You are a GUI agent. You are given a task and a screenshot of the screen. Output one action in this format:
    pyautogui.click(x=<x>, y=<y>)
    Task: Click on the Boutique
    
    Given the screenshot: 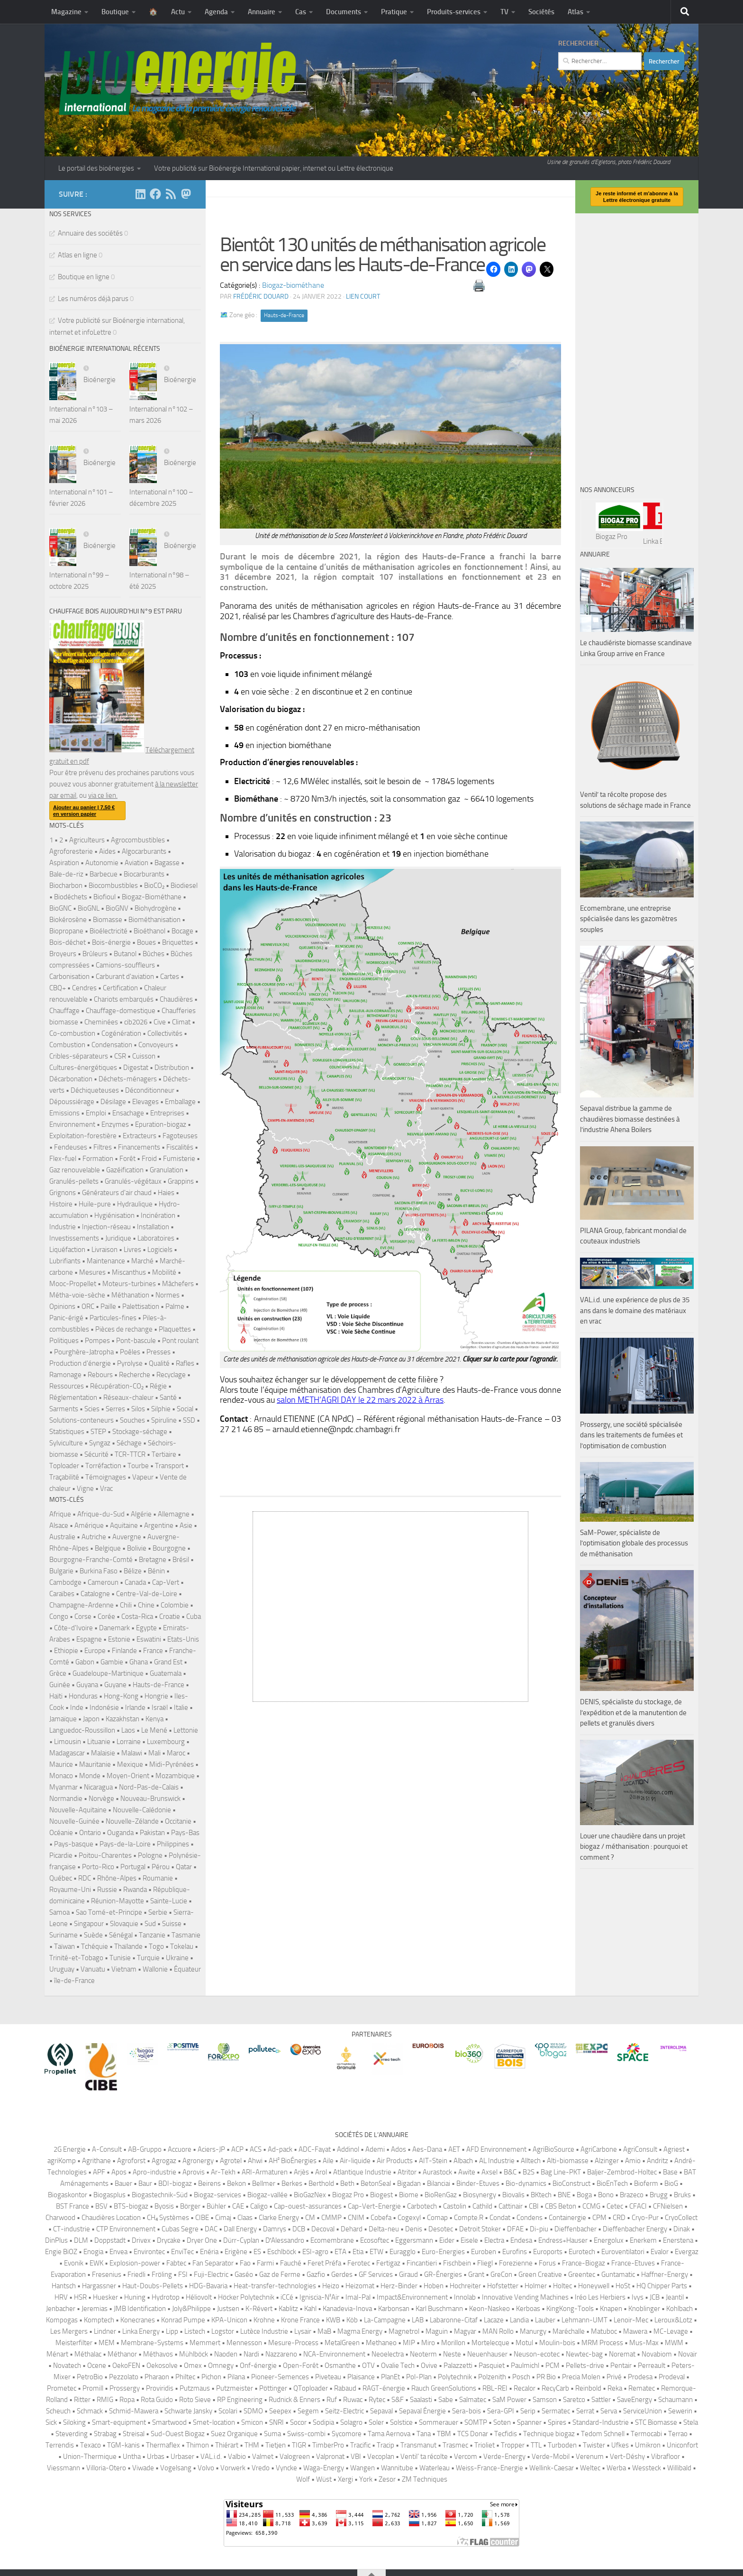 What is the action you would take?
    pyautogui.click(x=115, y=12)
    